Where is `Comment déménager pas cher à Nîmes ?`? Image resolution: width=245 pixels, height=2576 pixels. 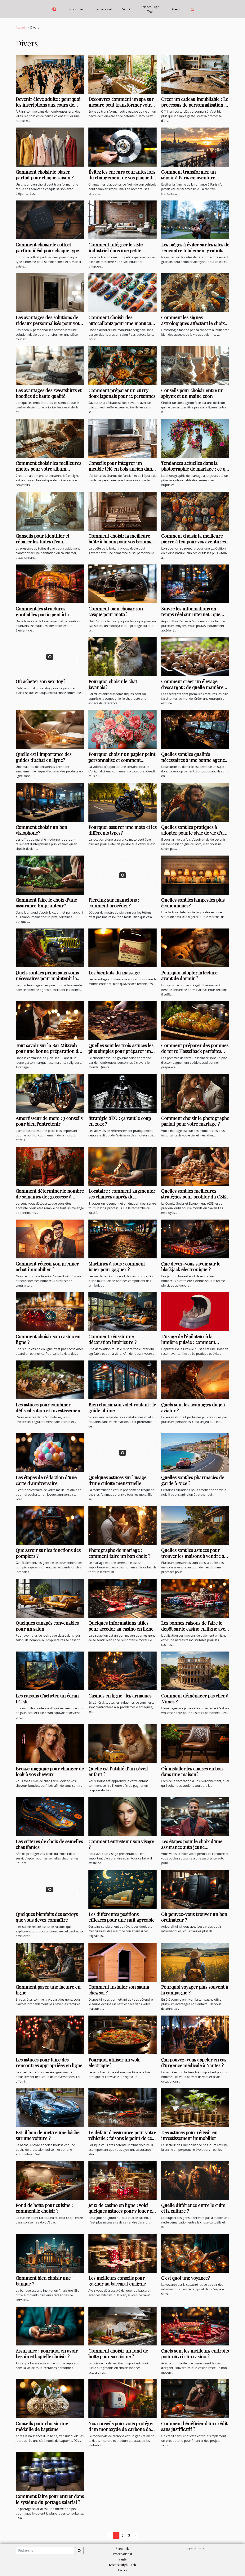
Comment déménager pas cher à Nîmes ? is located at coordinates (194, 1698).